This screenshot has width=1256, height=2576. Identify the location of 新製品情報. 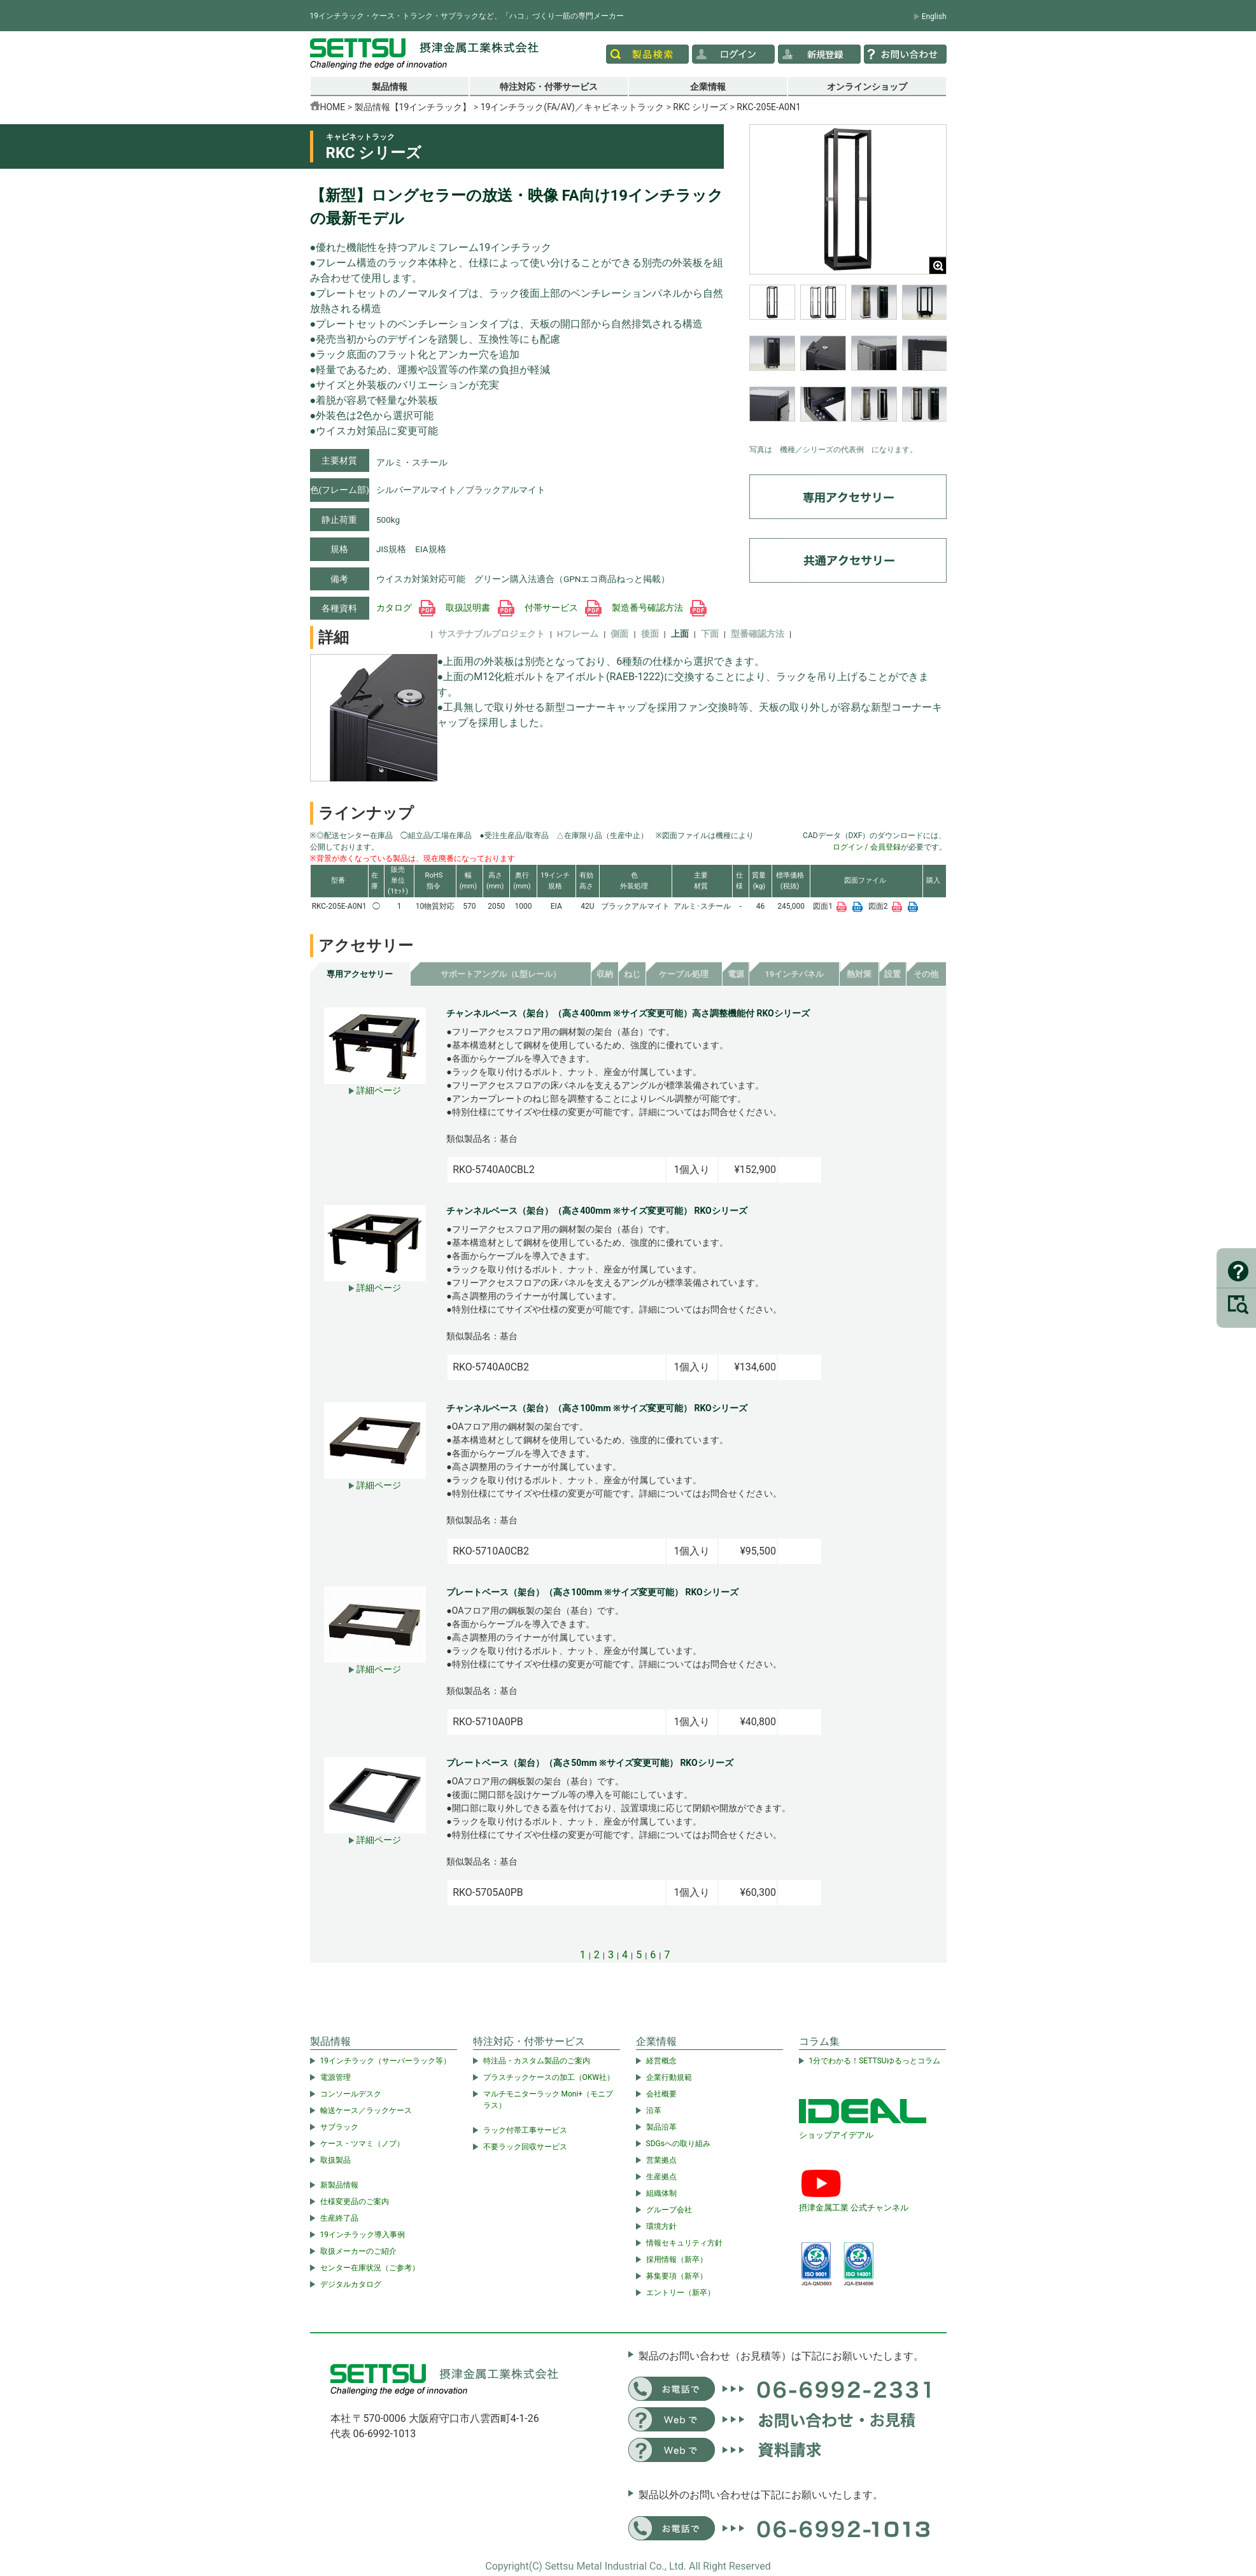
(339, 2185).